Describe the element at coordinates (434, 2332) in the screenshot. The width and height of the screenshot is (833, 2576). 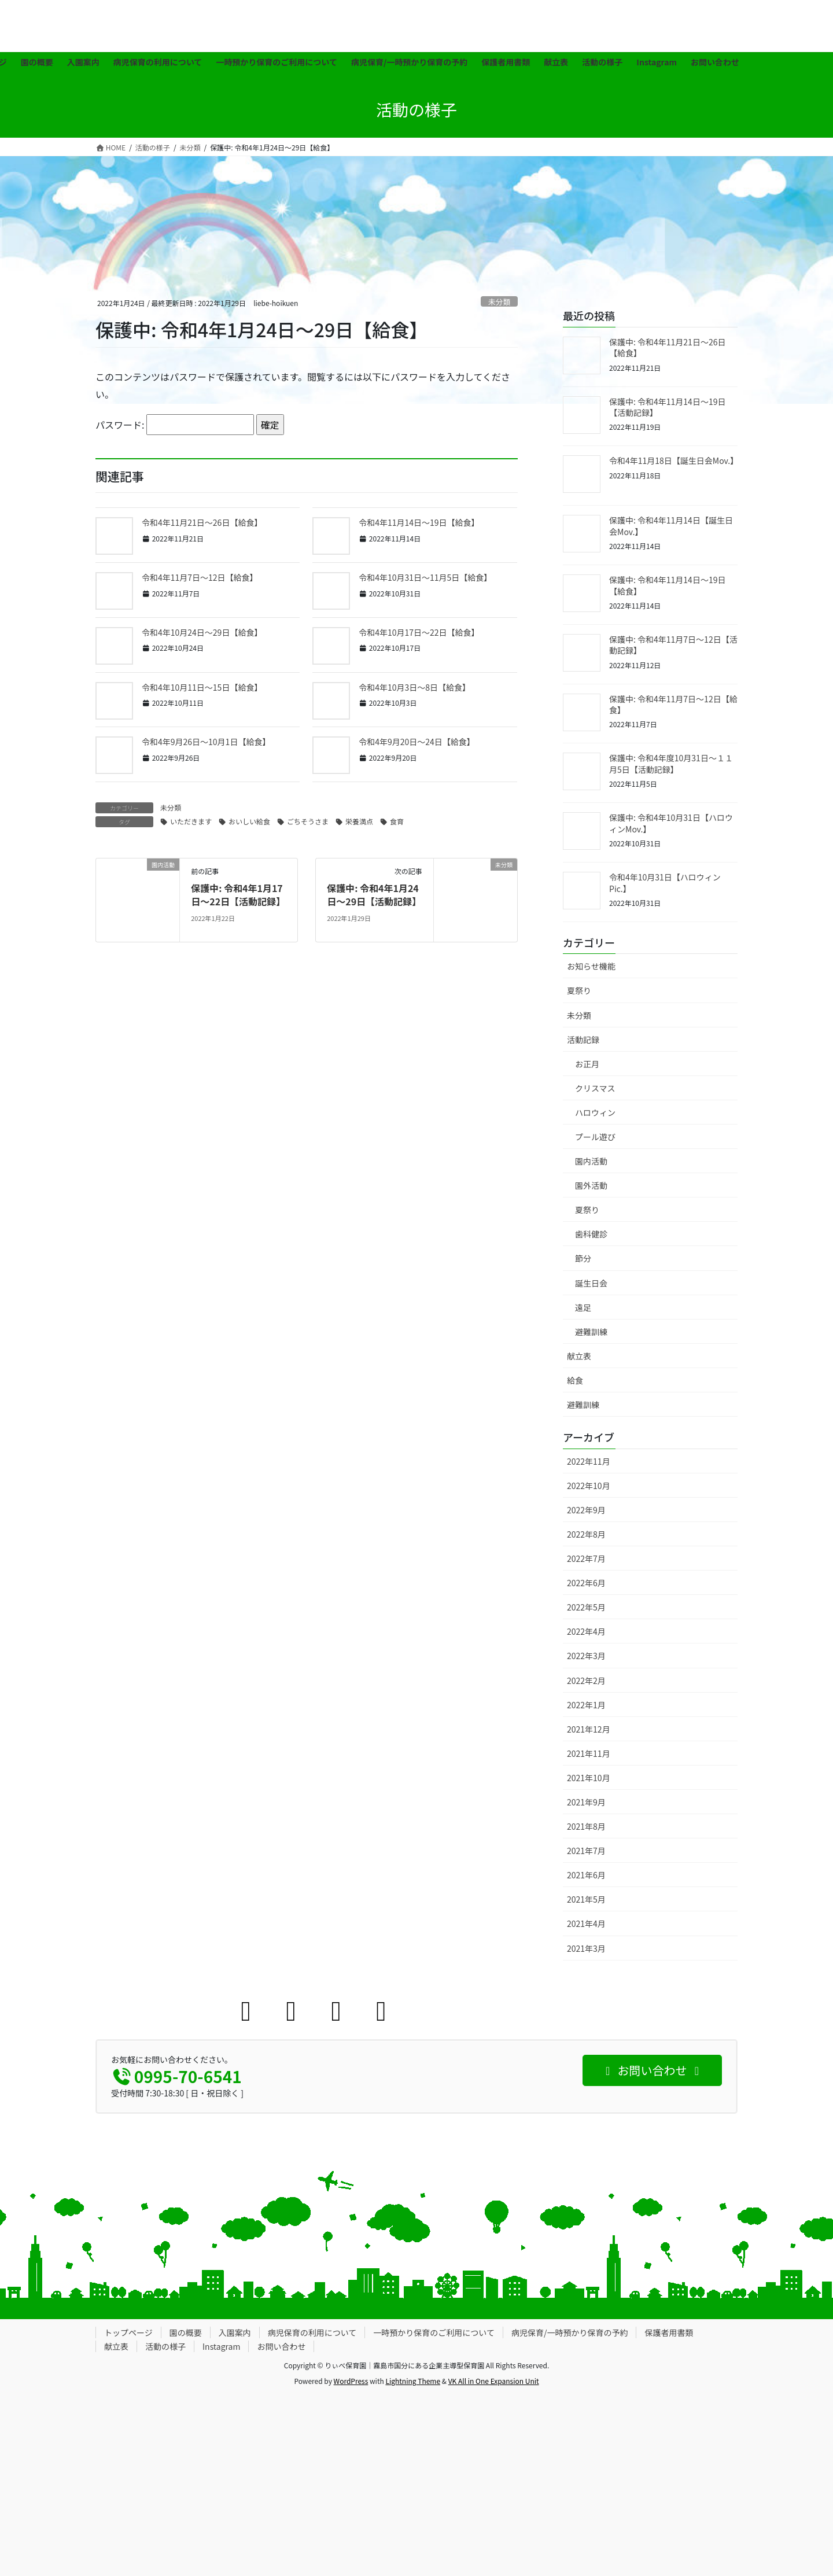
I see `一時預かり保育のご利用について` at that location.